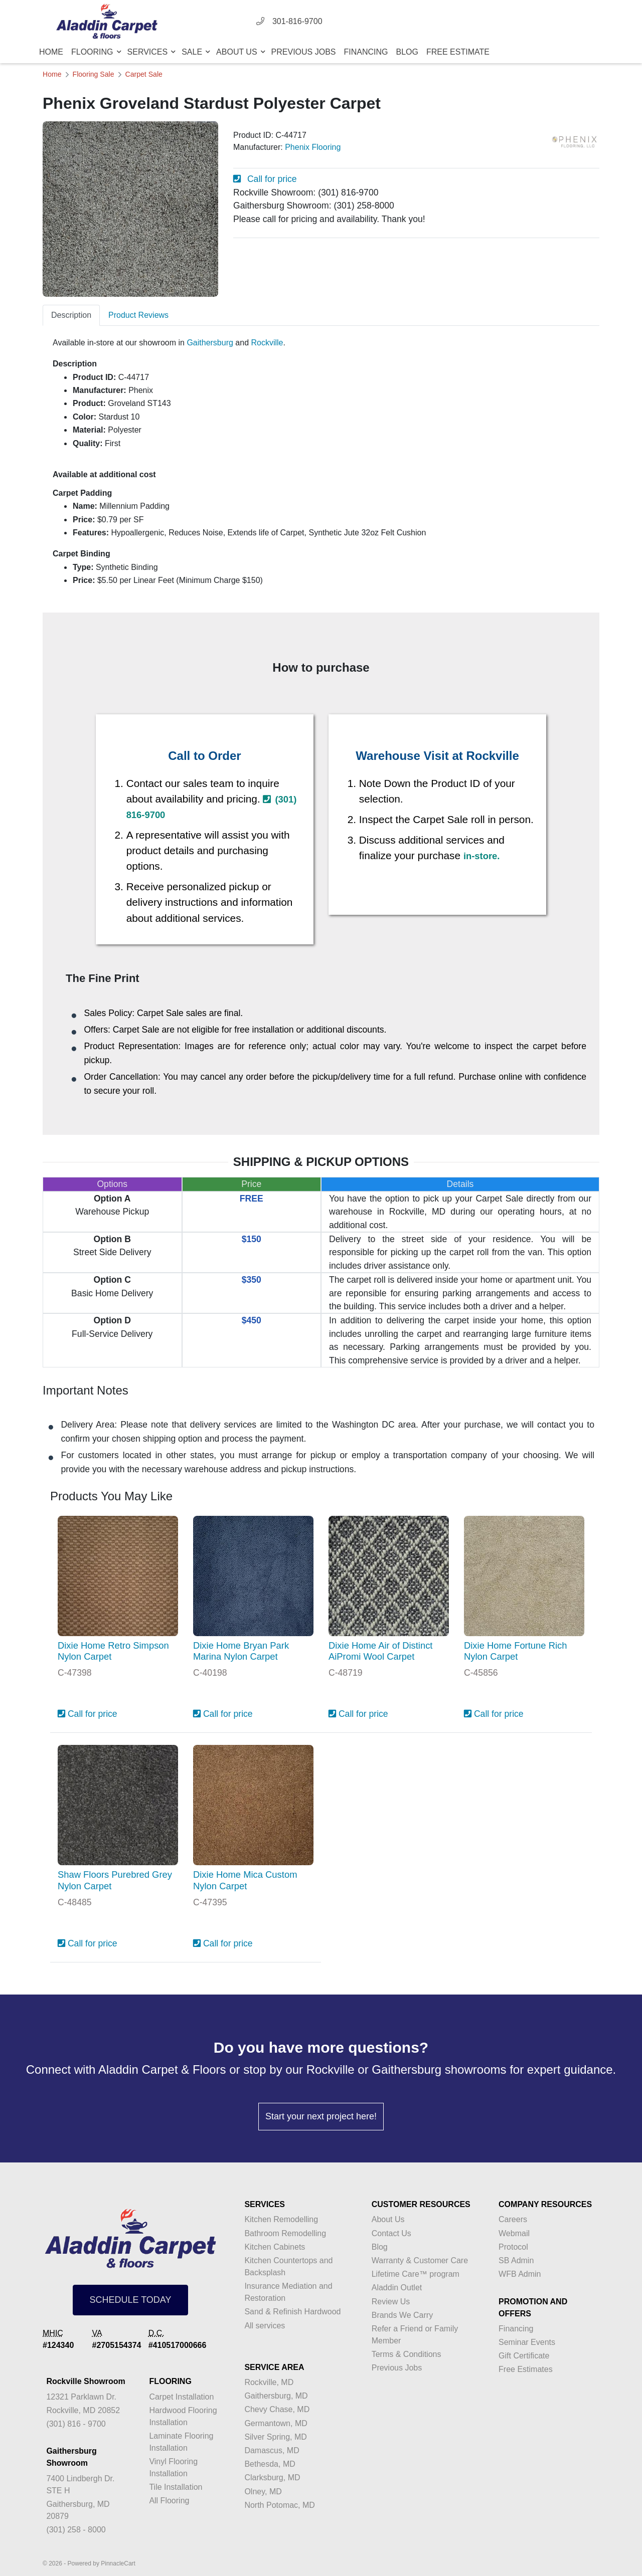  Describe the element at coordinates (130, 2300) in the screenshot. I see `SCHEDULE TODAY` at that location.